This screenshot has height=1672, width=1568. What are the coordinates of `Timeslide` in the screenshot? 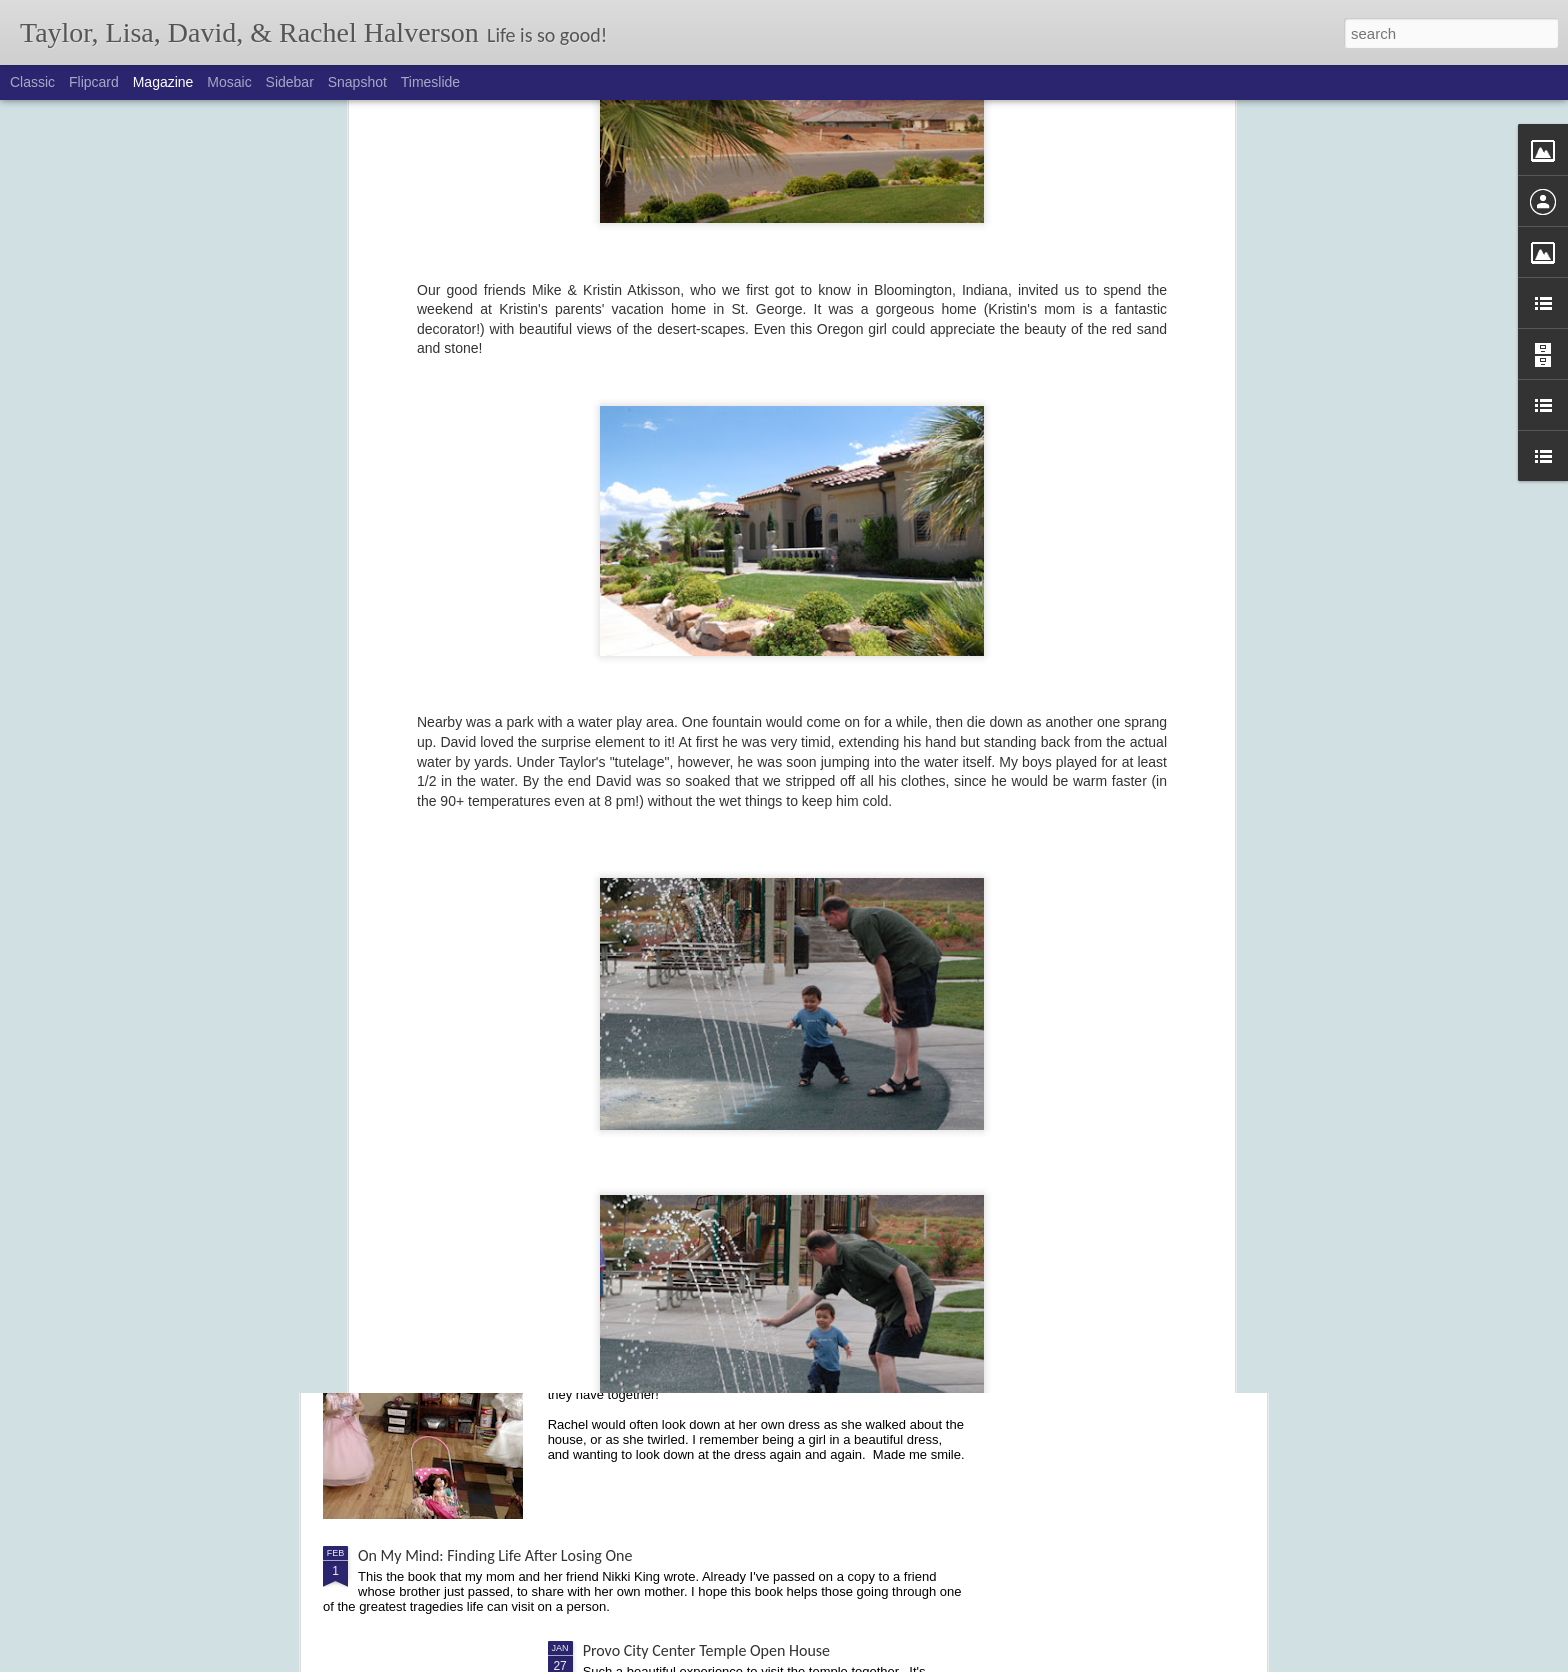 It's located at (430, 82).